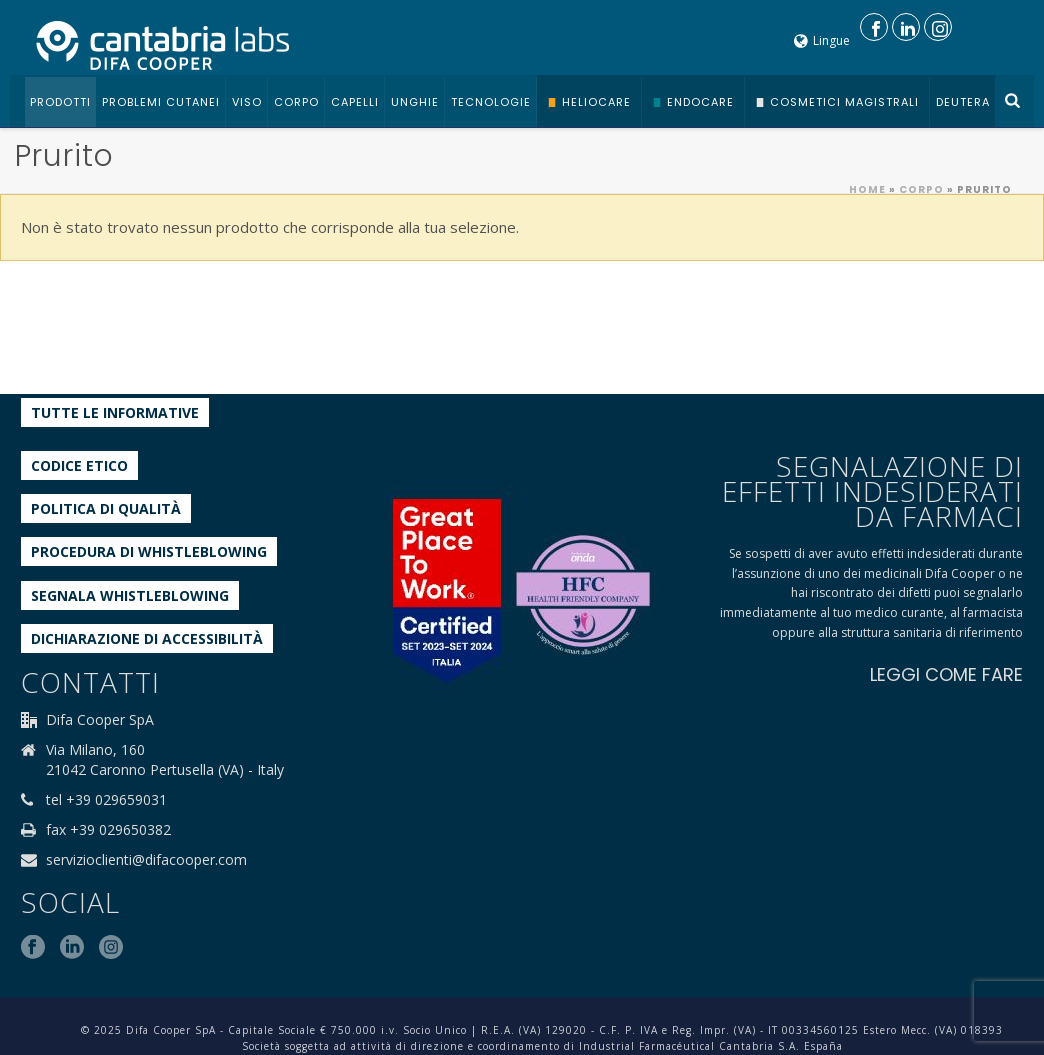 The width and height of the screenshot is (1044, 1055). Describe the element at coordinates (596, 102) in the screenshot. I see `Heliocare` at that location.